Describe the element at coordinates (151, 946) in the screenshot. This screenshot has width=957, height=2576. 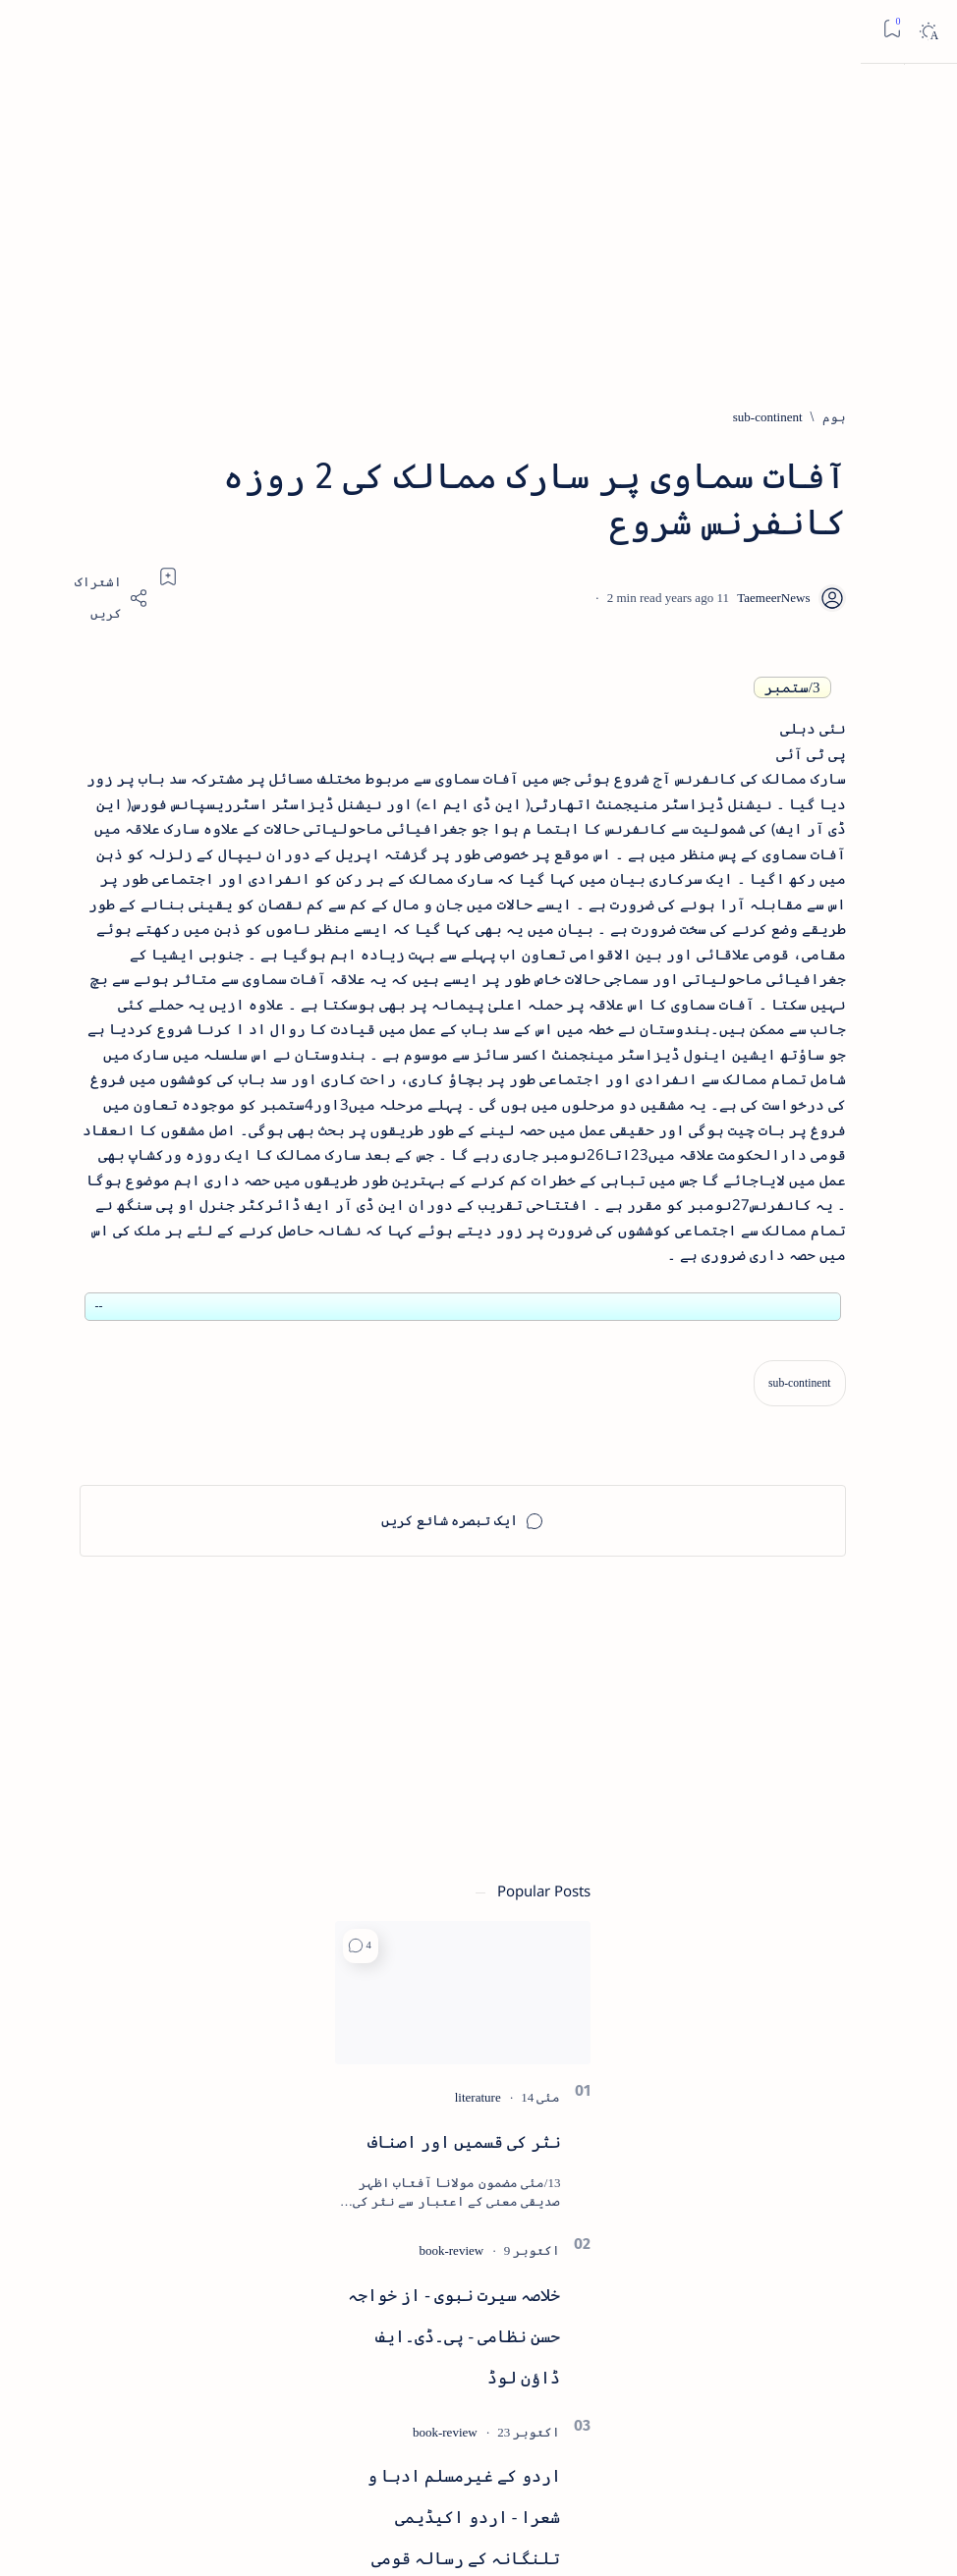
I see `نثر کی قسمیں اور اصناف` at that location.